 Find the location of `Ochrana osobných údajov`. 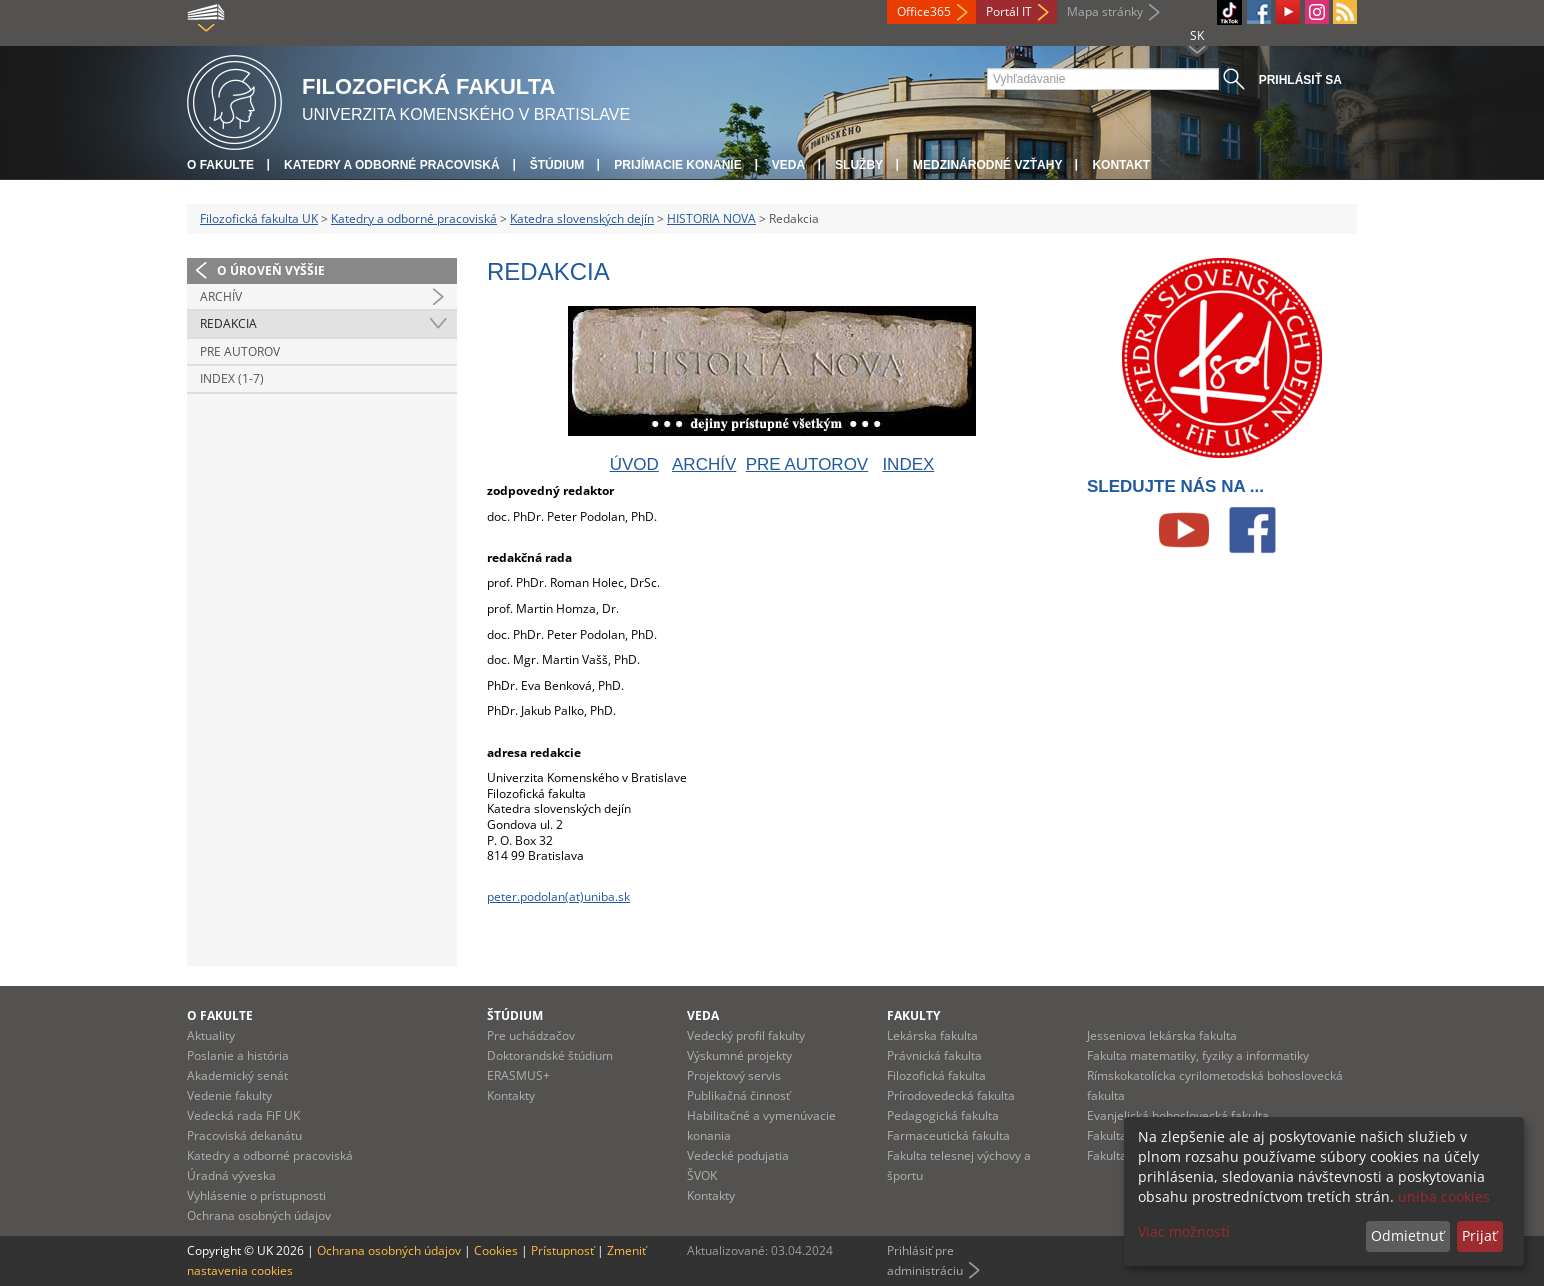

Ochrana osobných údajov is located at coordinates (259, 1215).